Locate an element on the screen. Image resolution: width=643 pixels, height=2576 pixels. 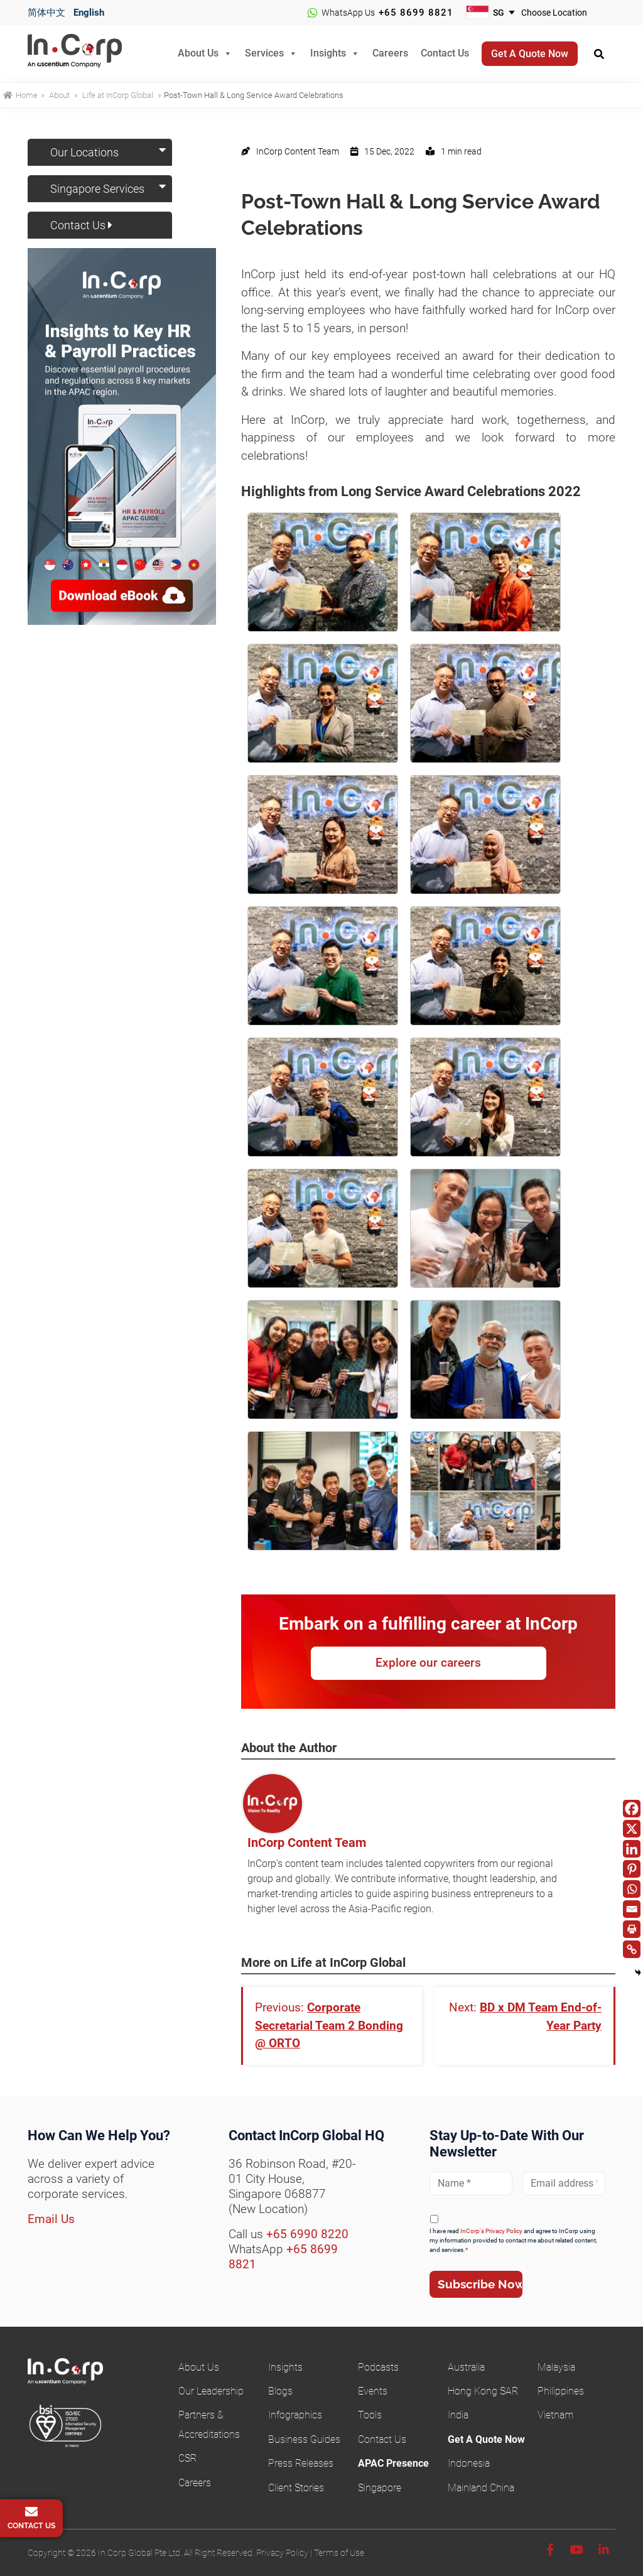
Corporate Secretarial Team 2 Bonding @ ORTO is located at coordinates (329, 2025).